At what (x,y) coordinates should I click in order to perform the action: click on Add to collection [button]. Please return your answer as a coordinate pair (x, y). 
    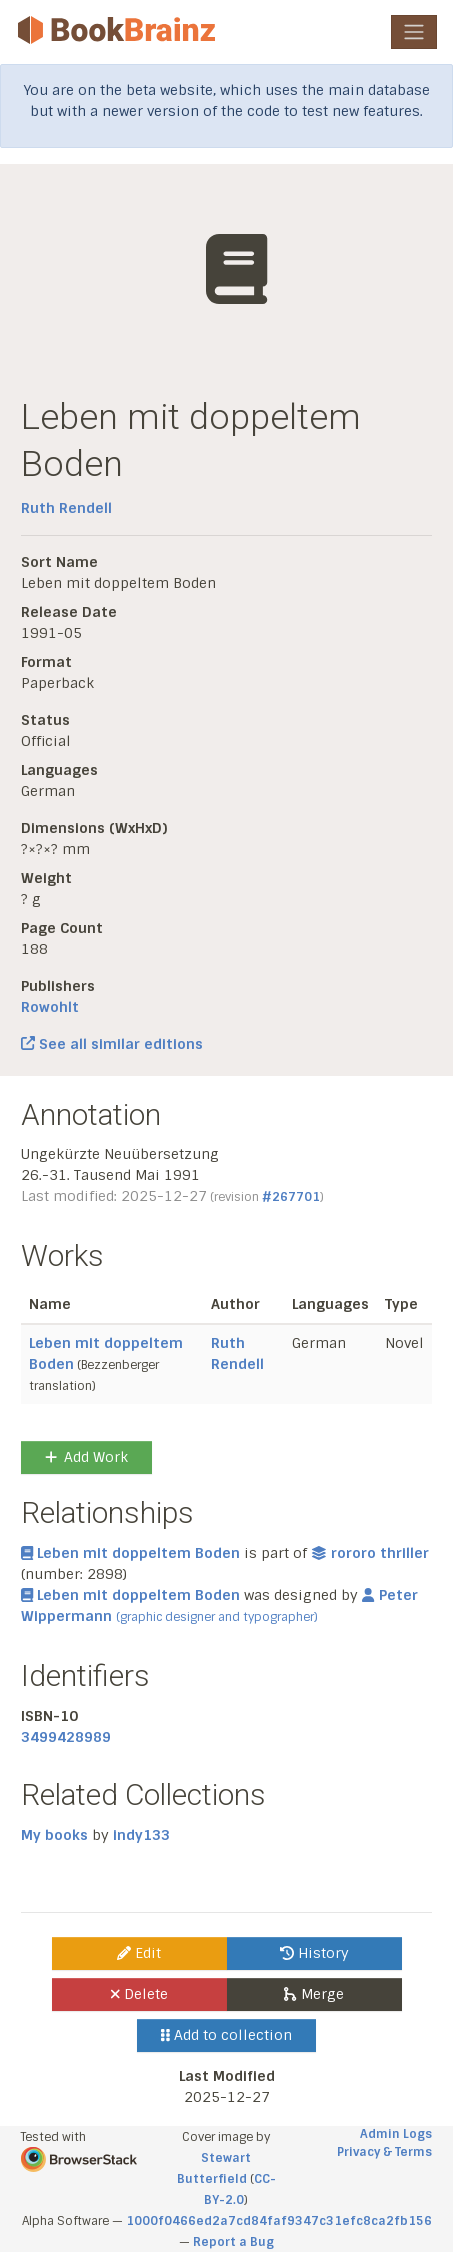
    Looking at the image, I should click on (226, 2035).